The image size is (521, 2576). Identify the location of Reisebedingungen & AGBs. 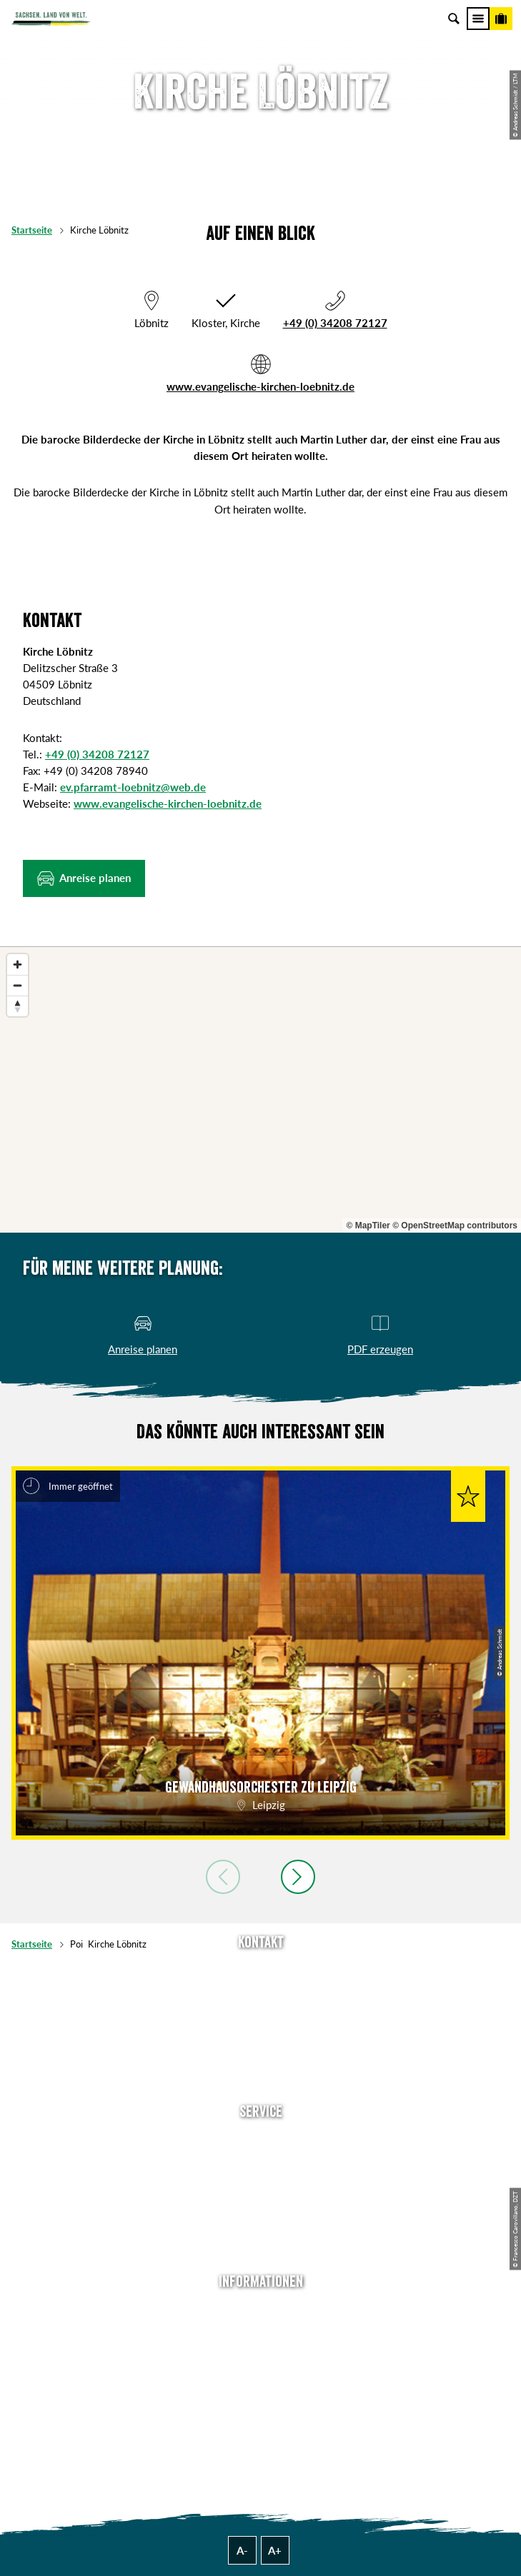
(260, 2420).